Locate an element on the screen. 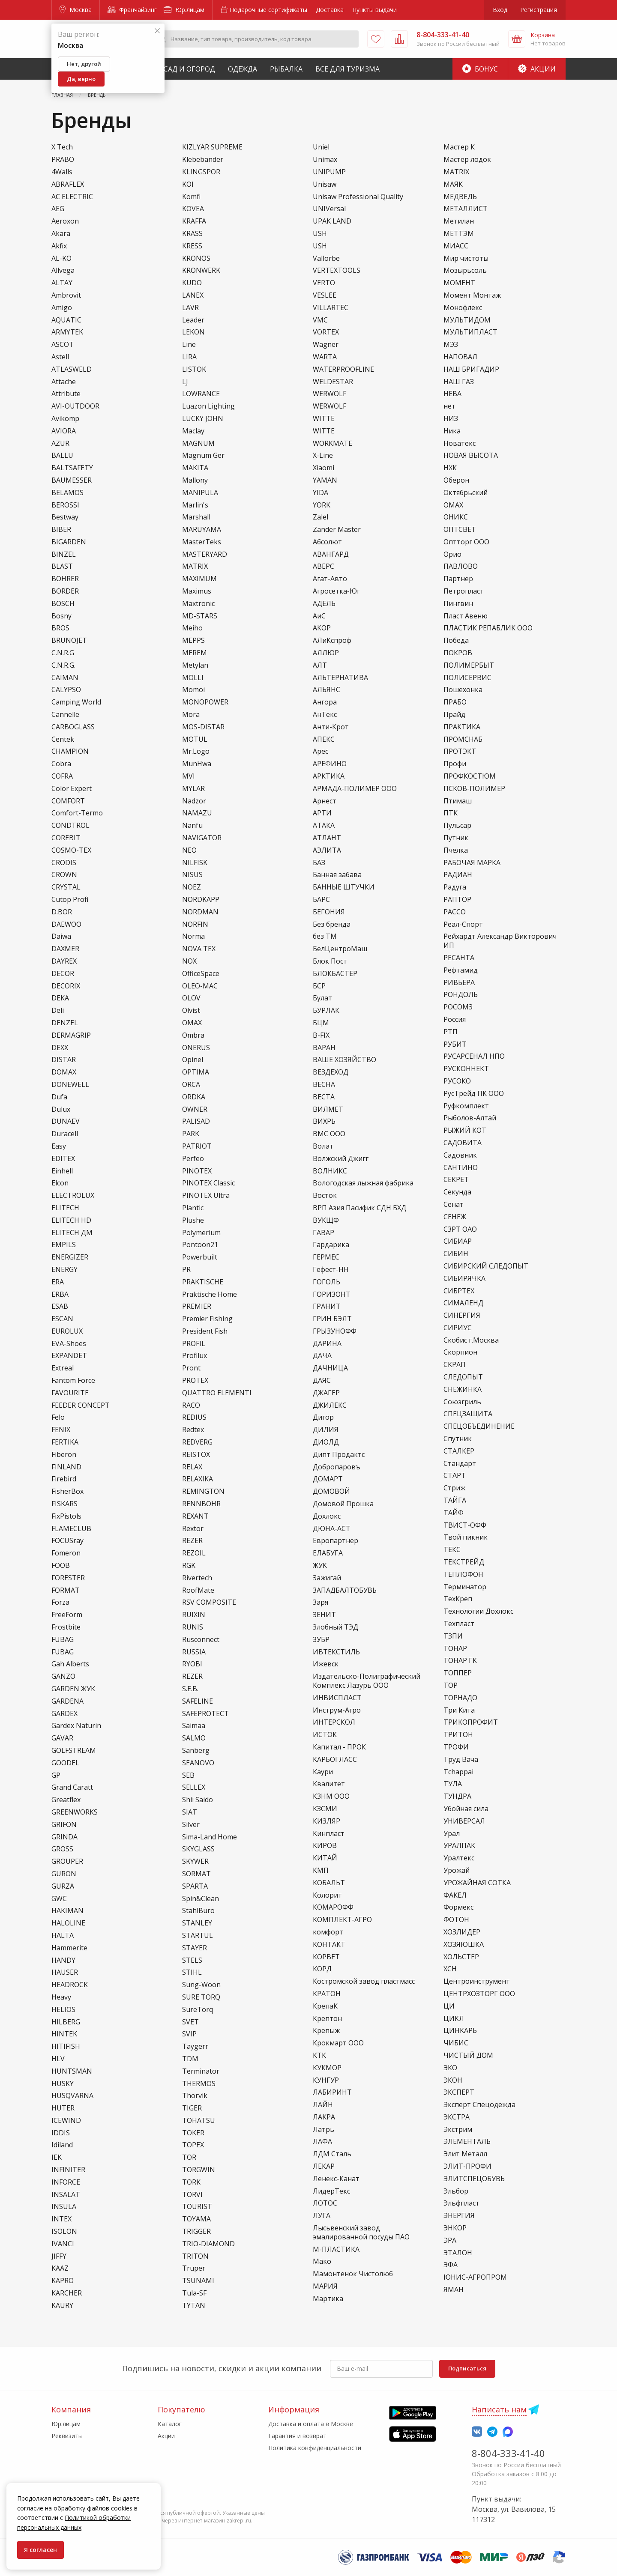 The height and width of the screenshot is (2576, 617). UNIVersal is located at coordinates (329, 208).